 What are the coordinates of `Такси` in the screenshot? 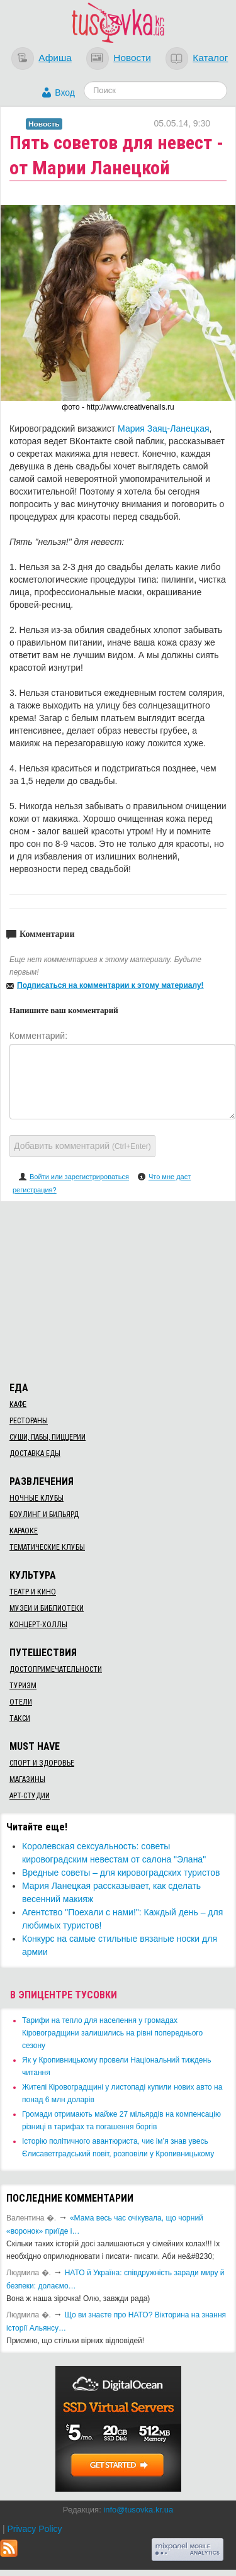 It's located at (19, 1718).